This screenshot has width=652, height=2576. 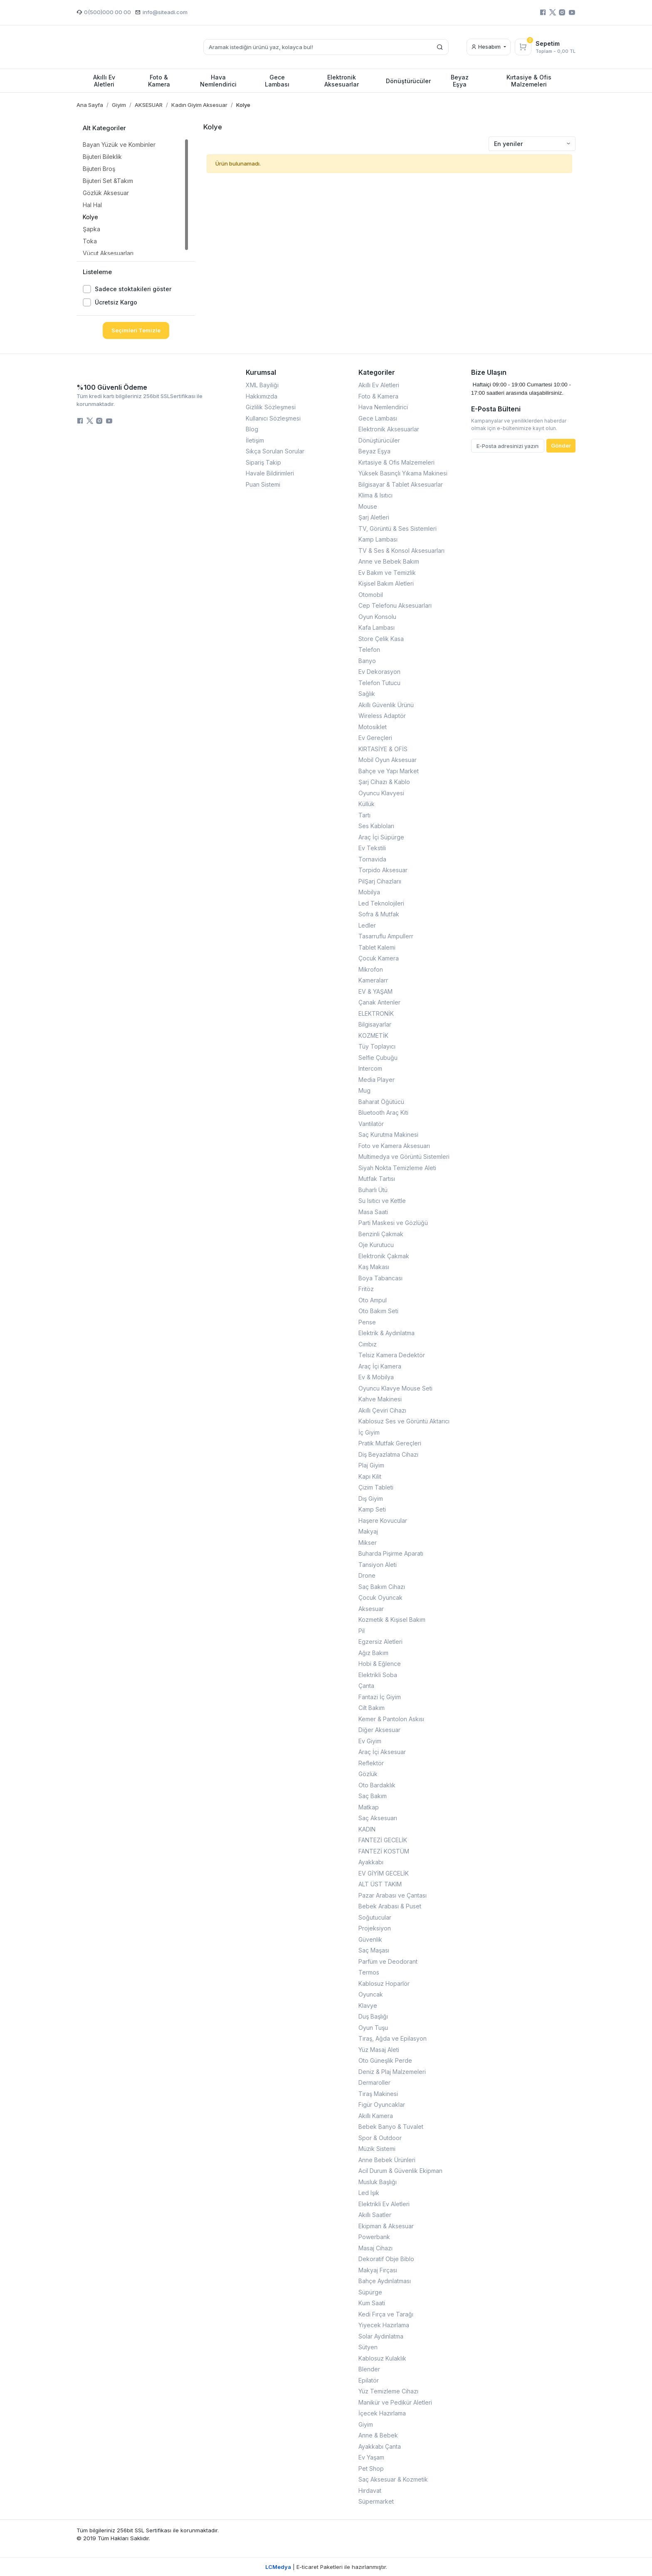 I want to click on Media Player, so click(x=376, y=1079).